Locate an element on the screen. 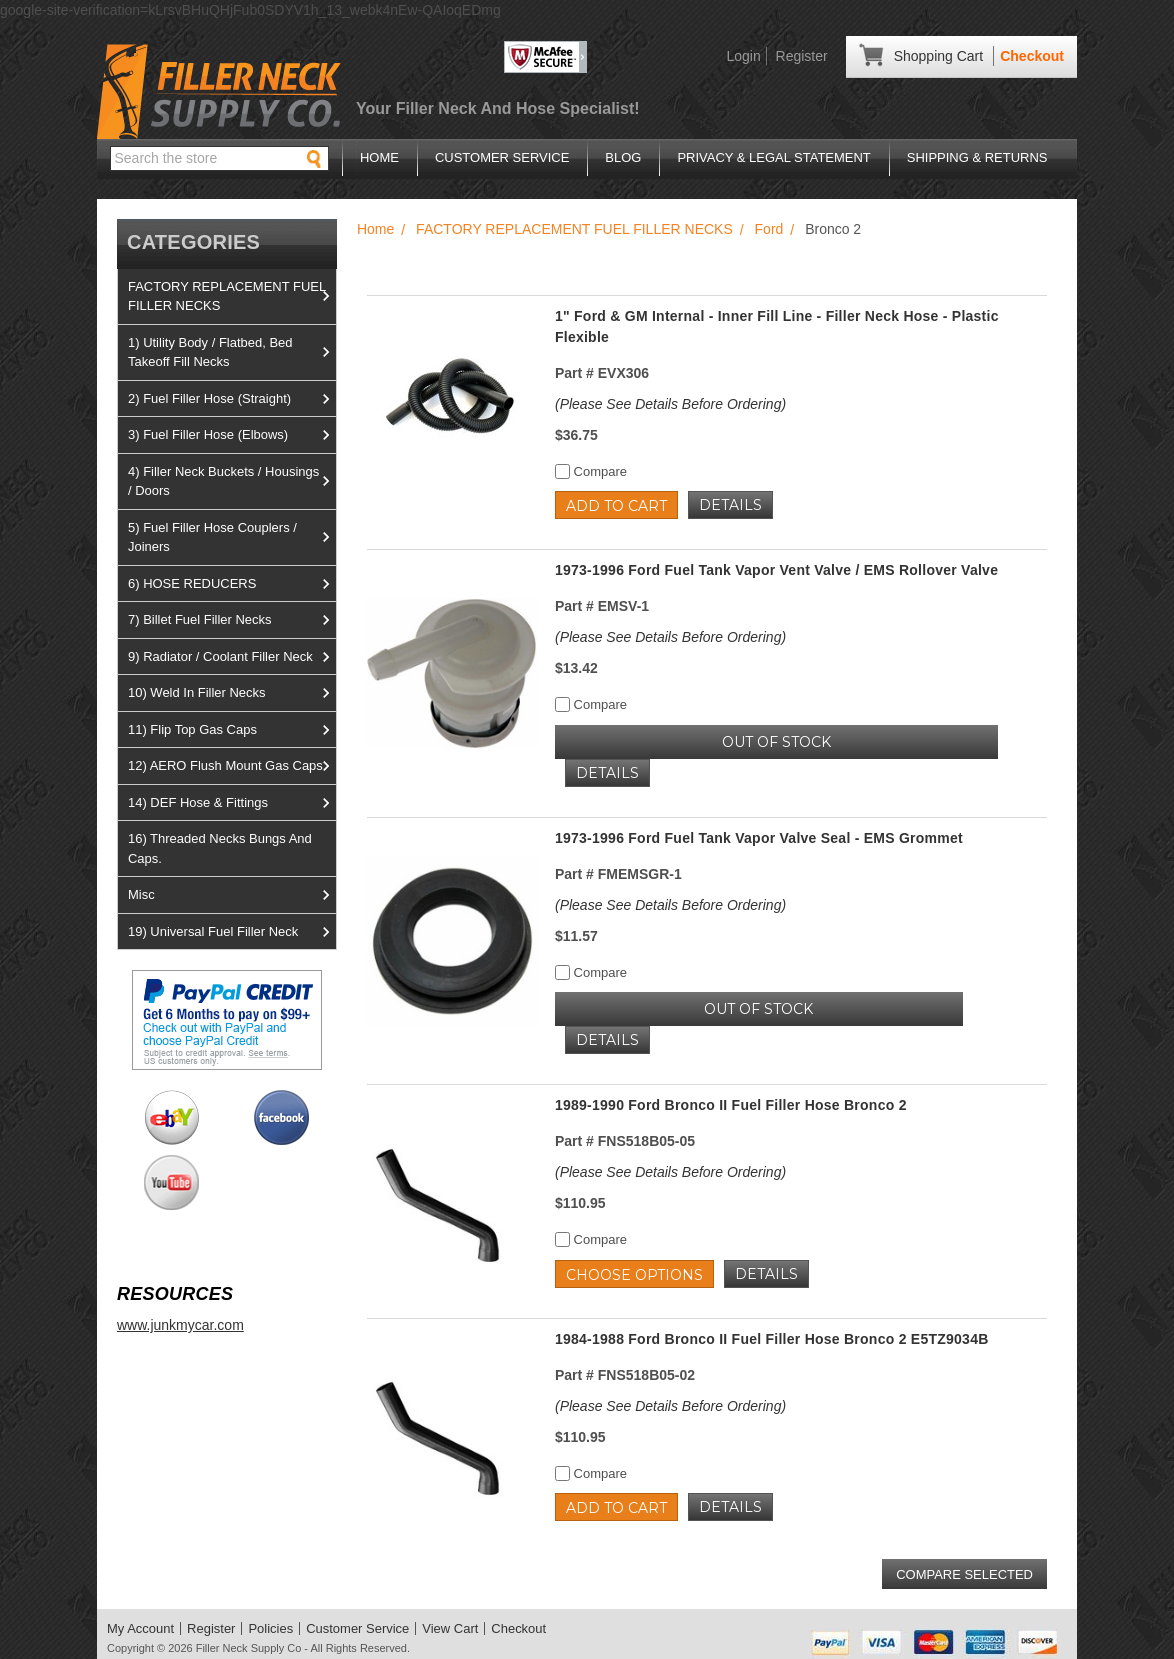  View Cart is located at coordinates (450, 1628).